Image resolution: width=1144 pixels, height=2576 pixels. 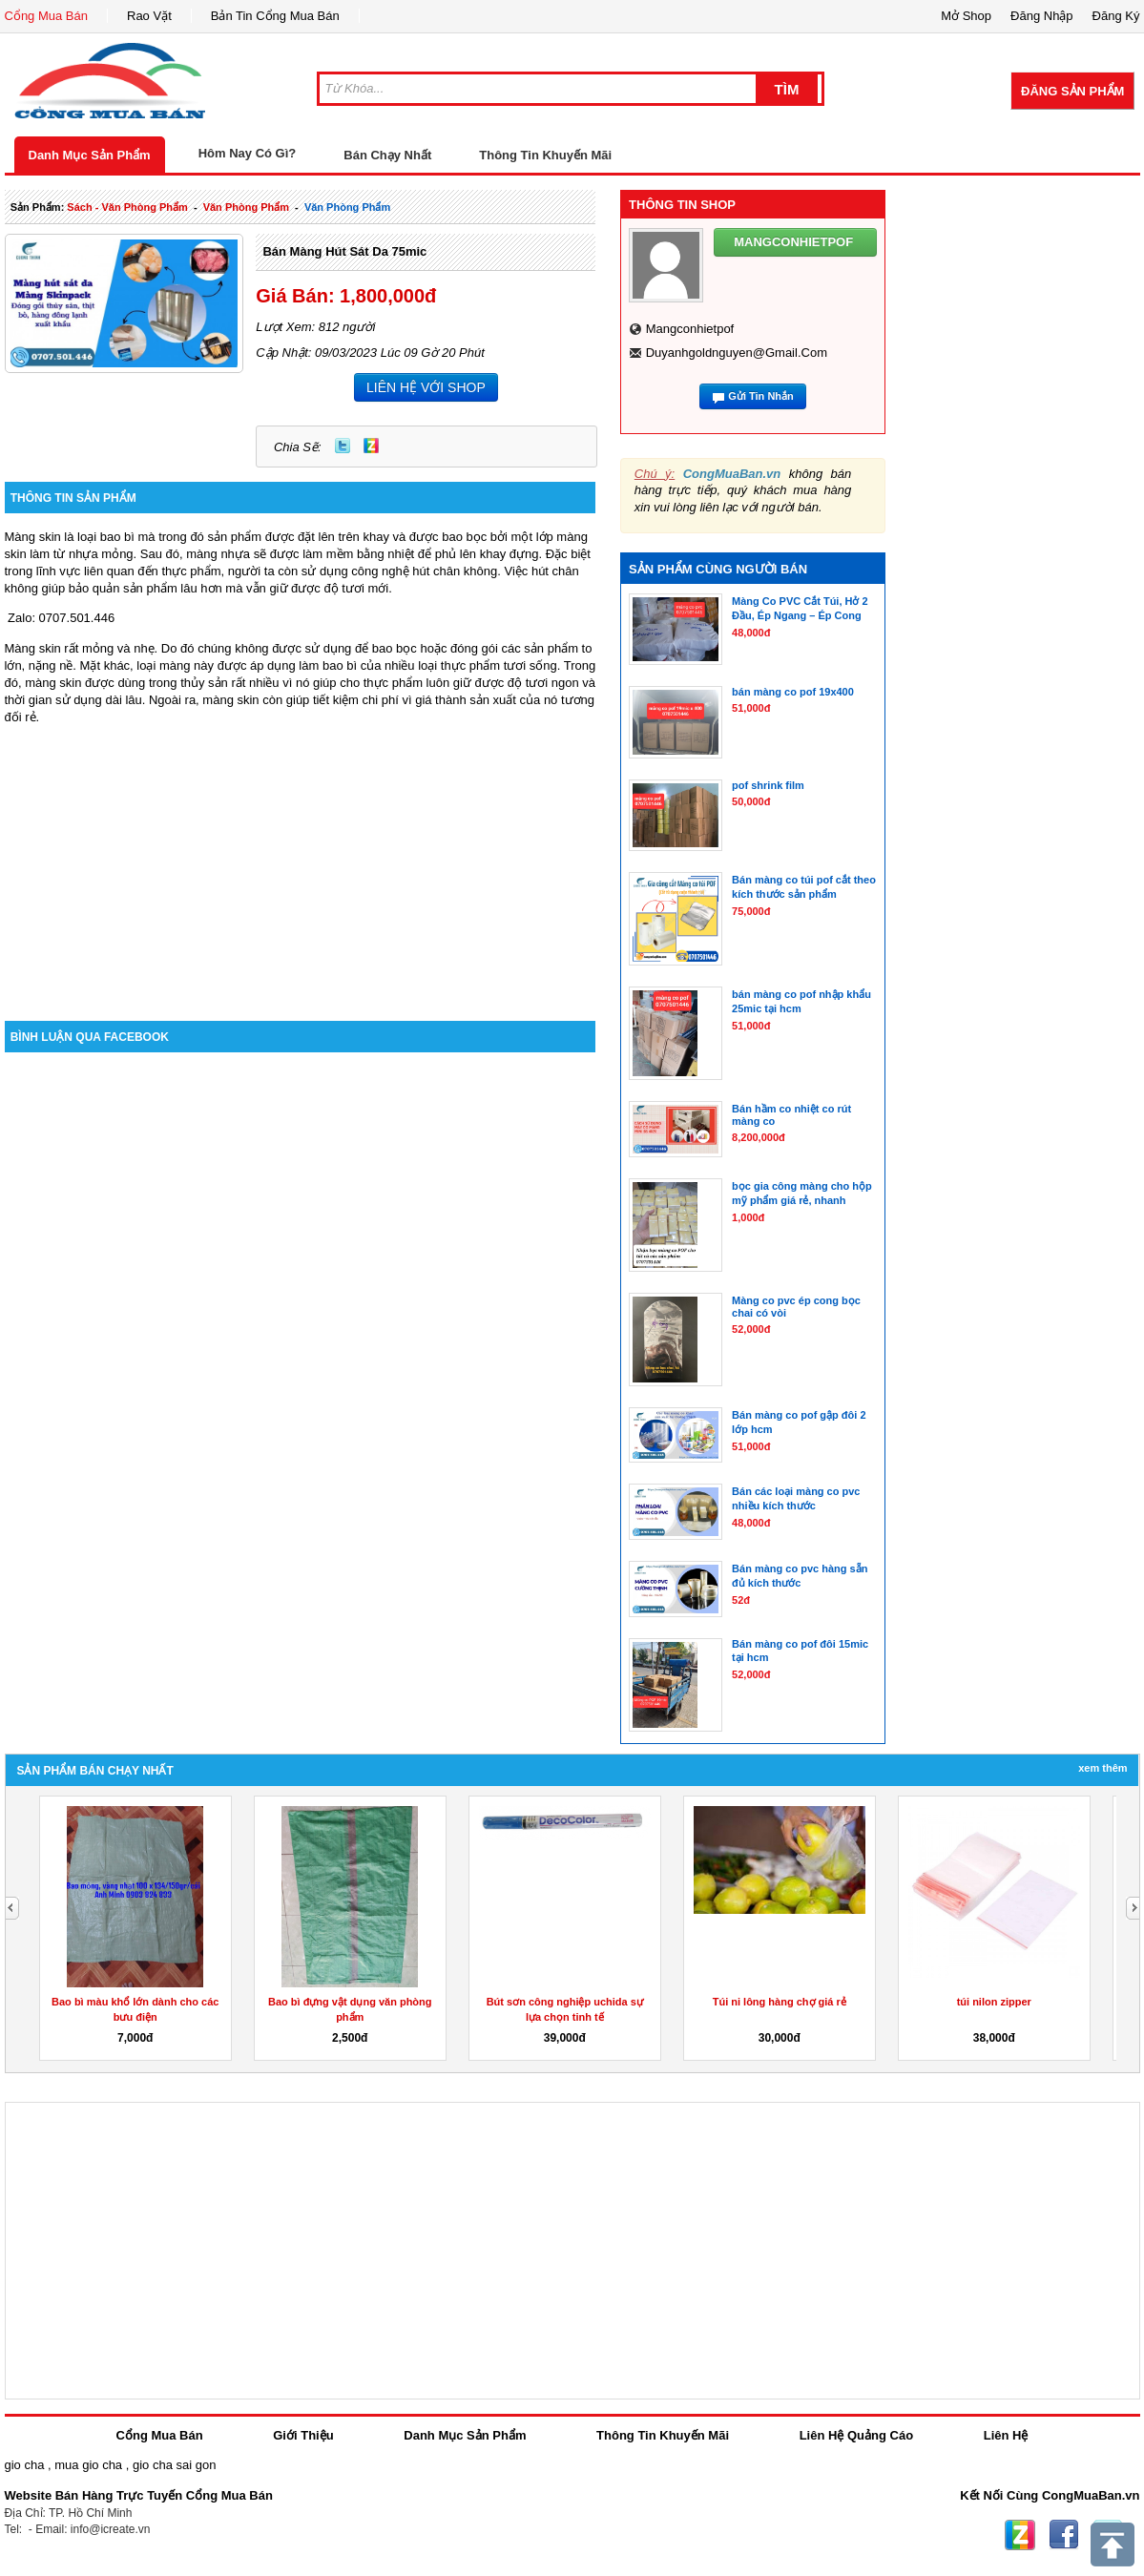 What do you see at coordinates (545, 155) in the screenshot?
I see `Thông Tin Khuyến Mãi` at bounding box center [545, 155].